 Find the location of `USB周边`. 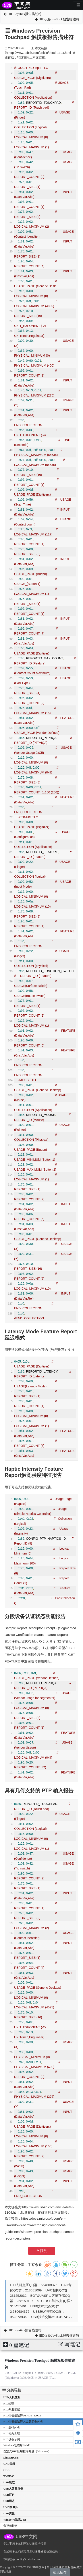

USB周边 is located at coordinates (9, 2501).